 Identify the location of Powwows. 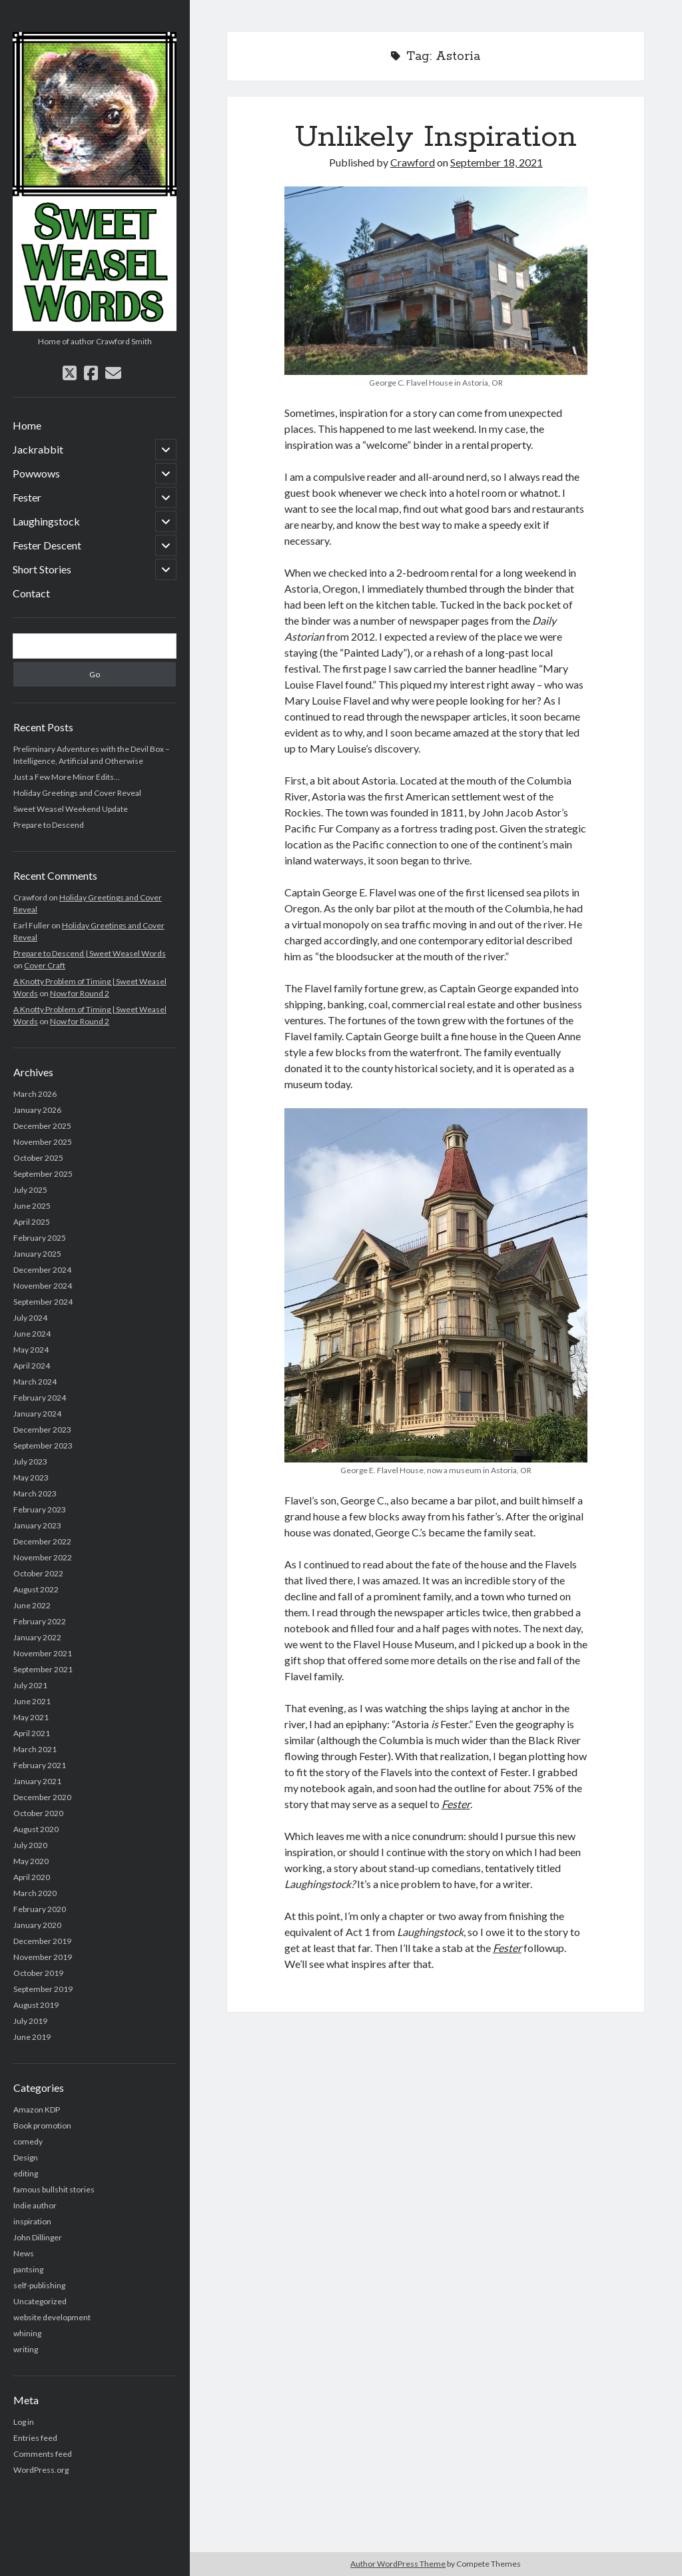
(36, 473).